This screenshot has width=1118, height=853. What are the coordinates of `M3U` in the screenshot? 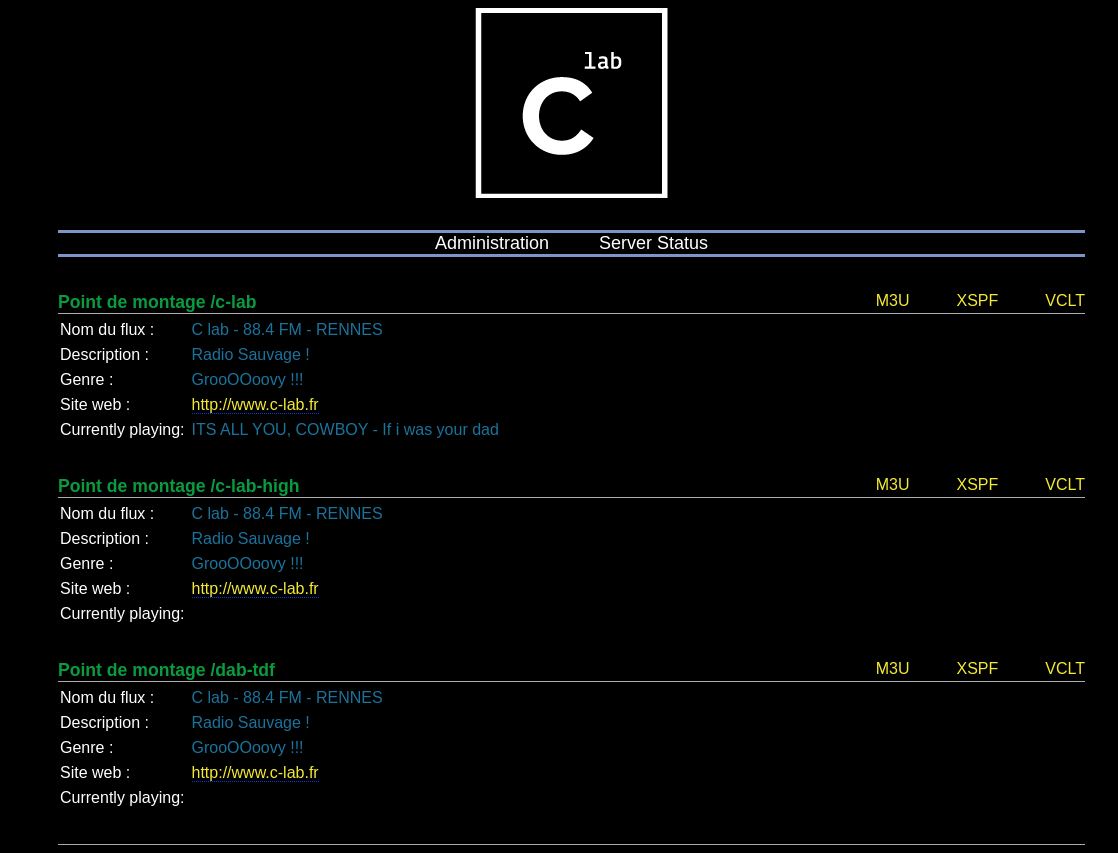 It's located at (893, 300).